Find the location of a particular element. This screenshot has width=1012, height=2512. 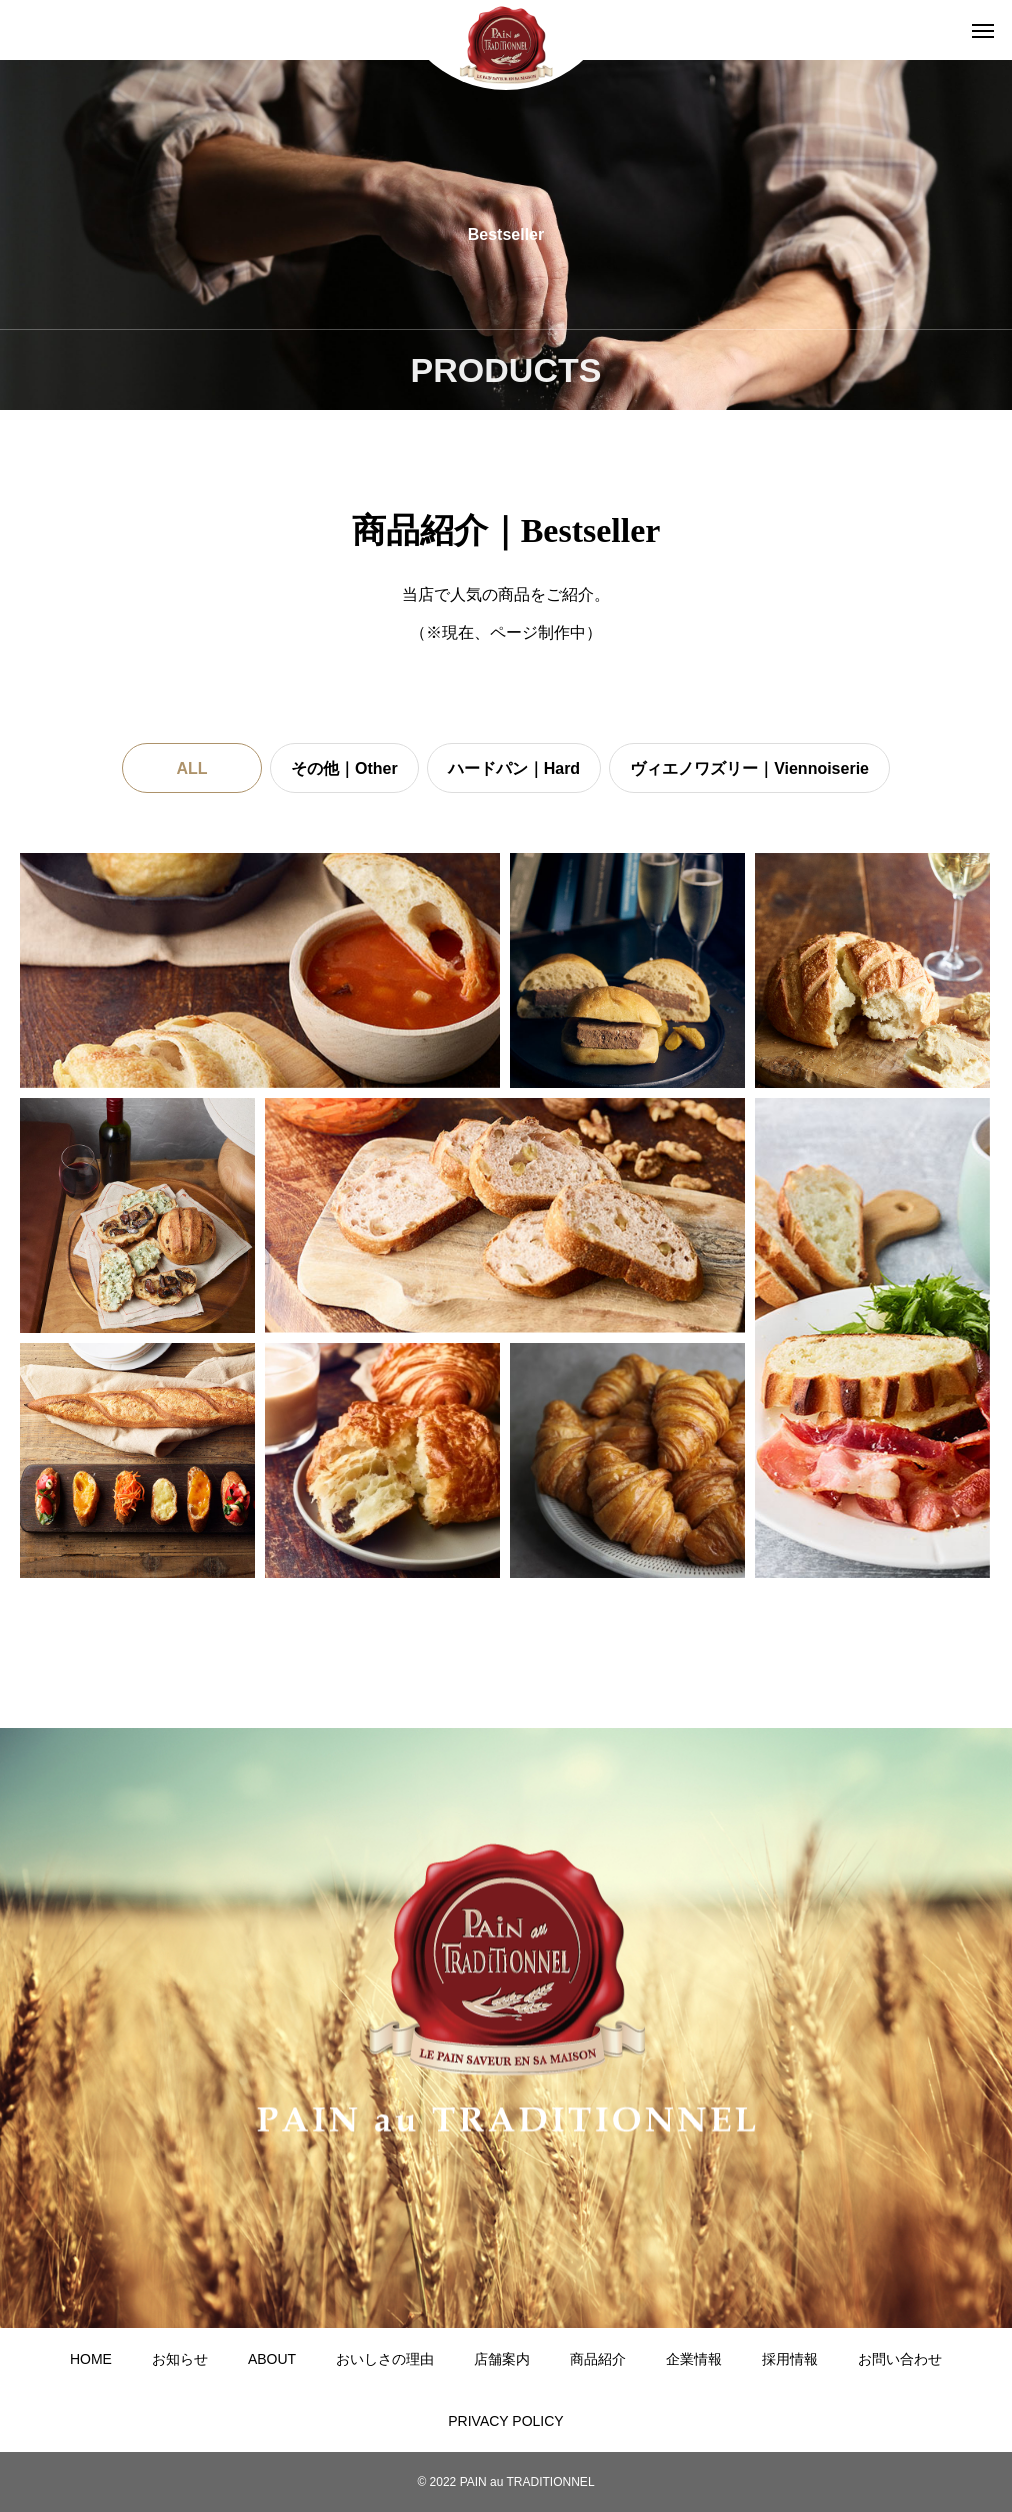

お知らせ is located at coordinates (180, 2359).